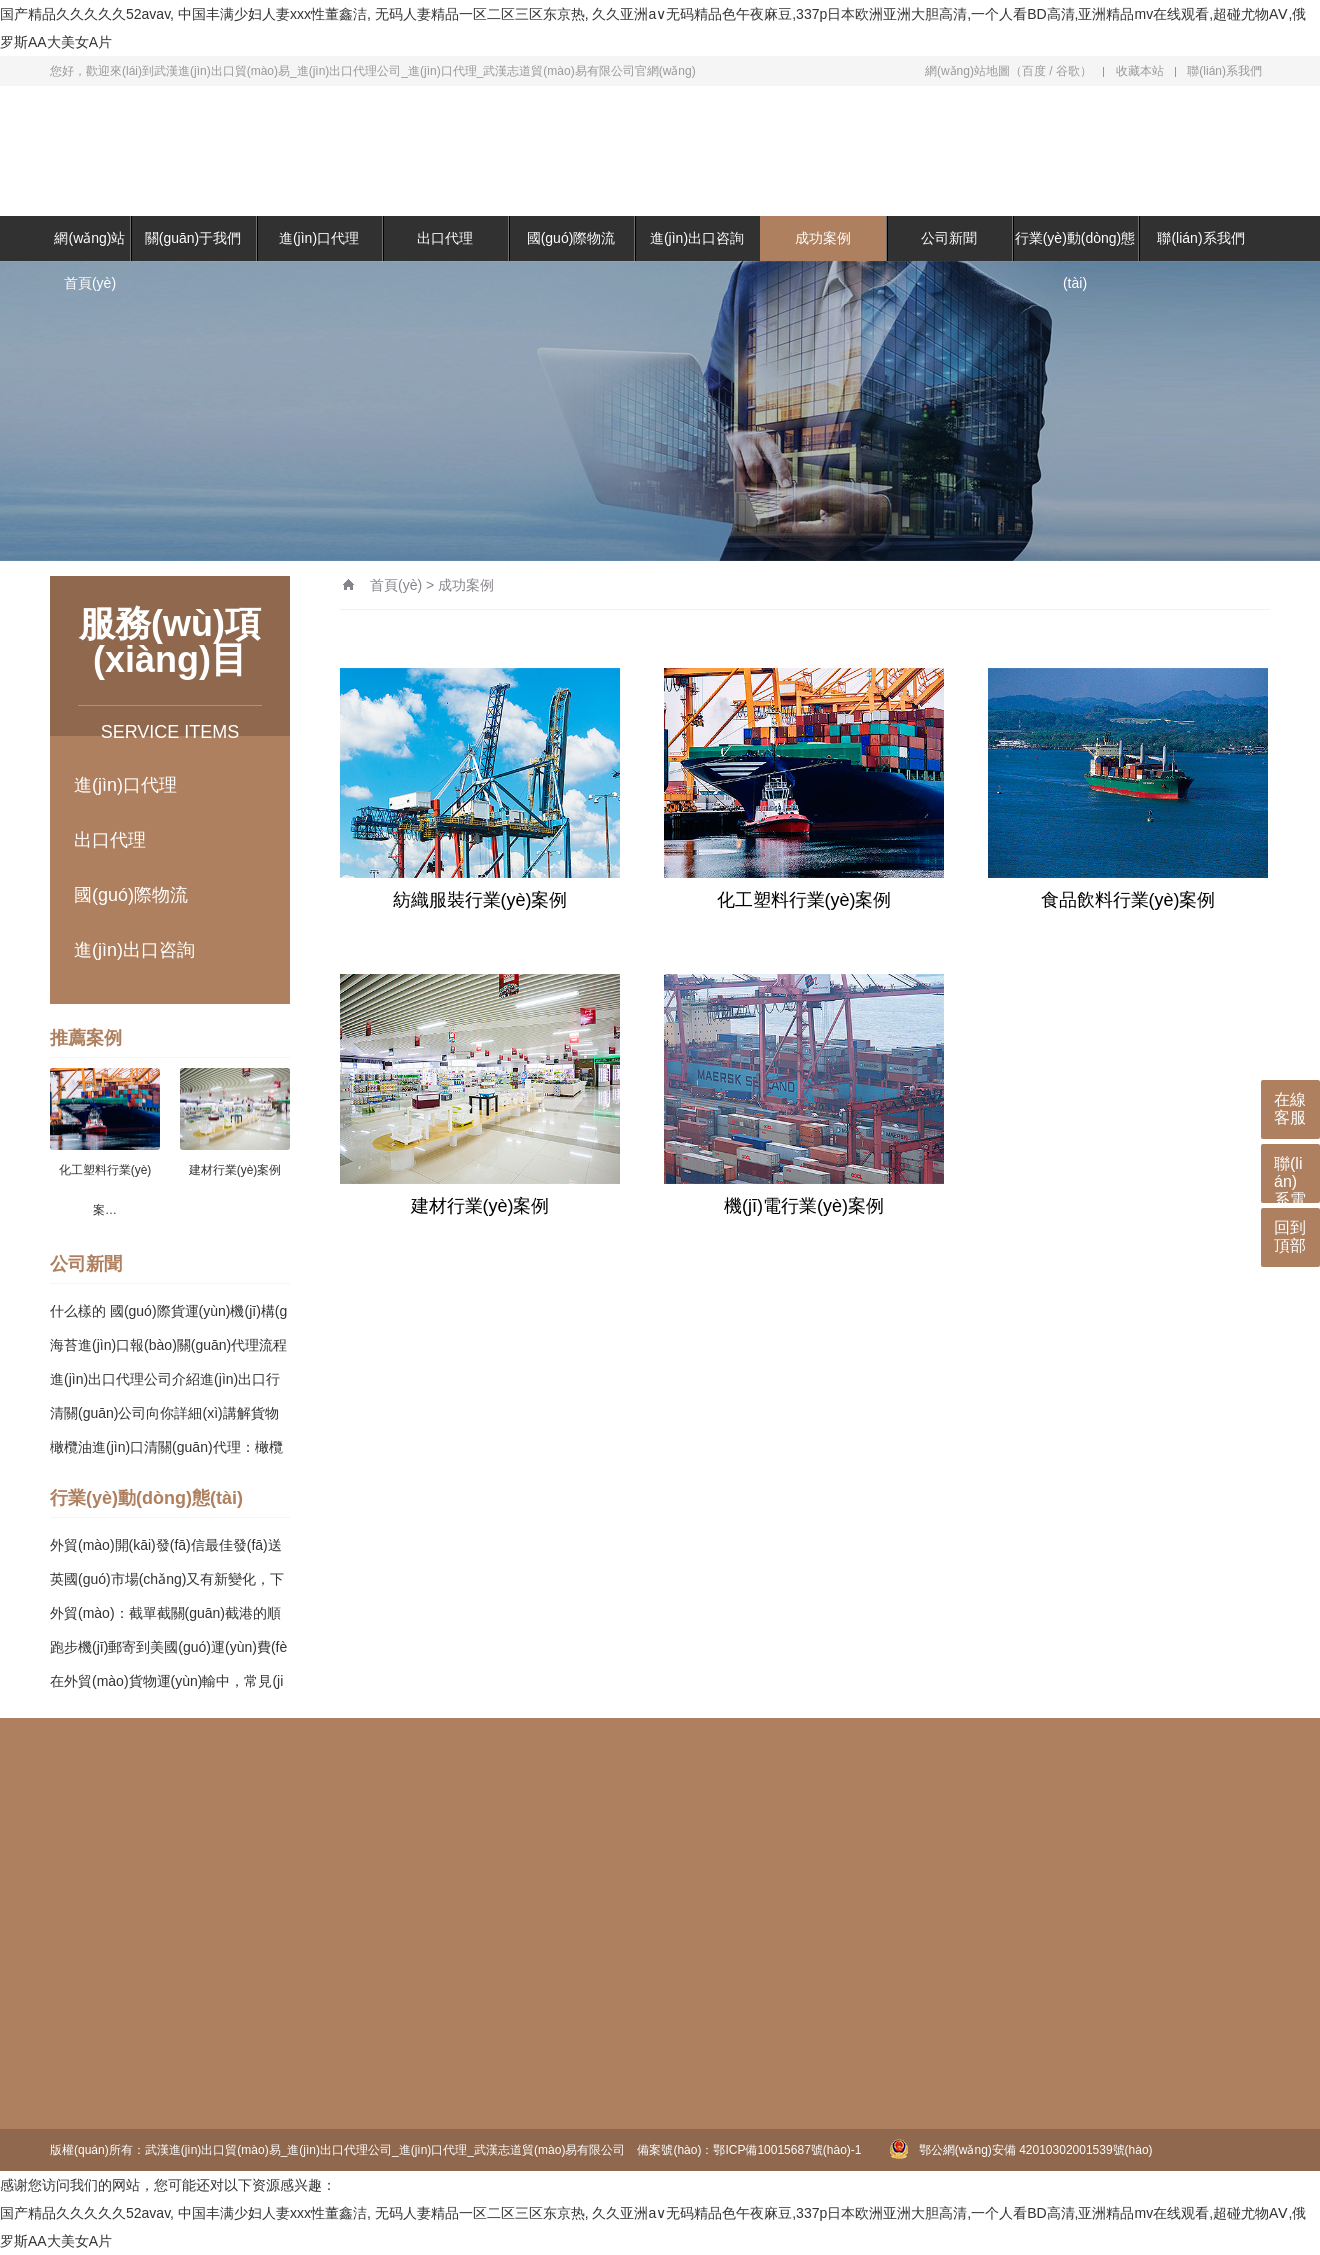 The height and width of the screenshot is (2255, 1320). Describe the element at coordinates (1068, 71) in the screenshot. I see `谷歌` at that location.